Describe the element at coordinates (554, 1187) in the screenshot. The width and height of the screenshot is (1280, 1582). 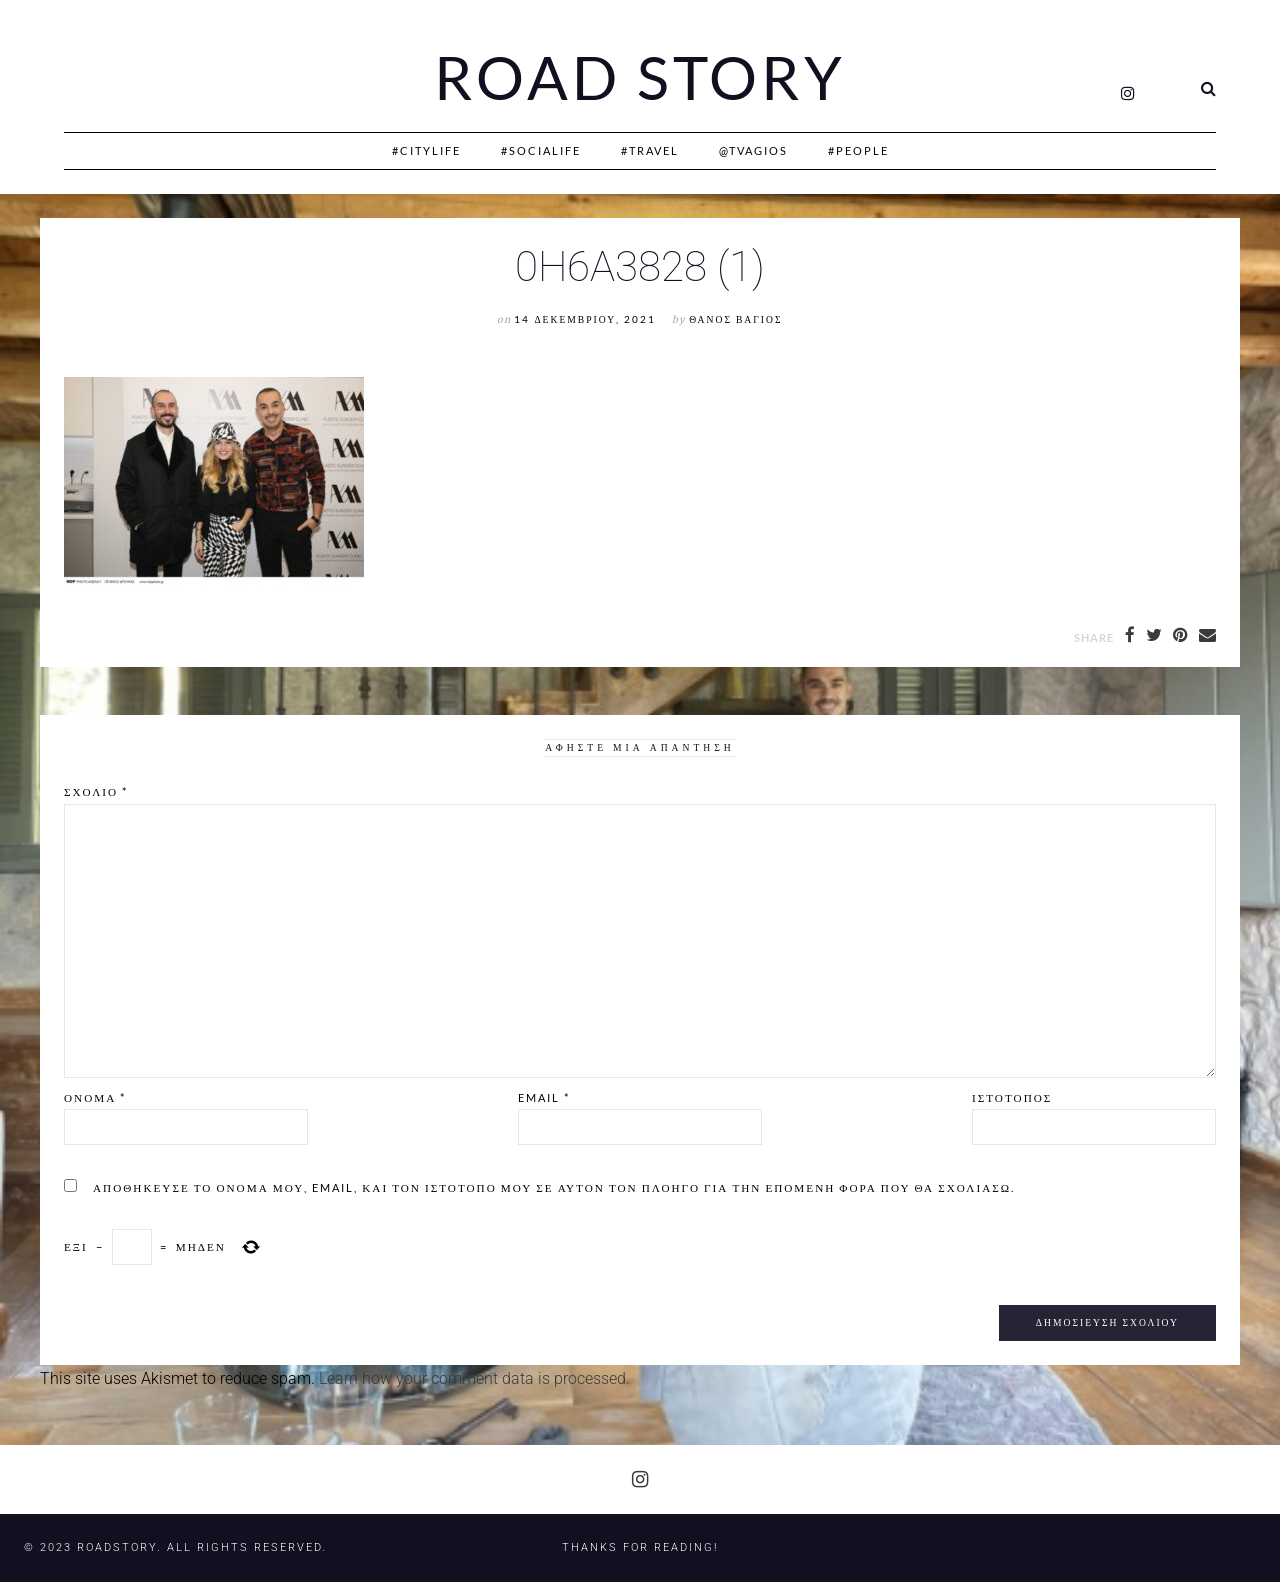
I see `Αποθήκευσε το όνομά μου, email, και τον ιστότοπο μου σε αυτόν τον πλοηγό για την επόμενη φορά που θα σχολιάσω.` at that location.